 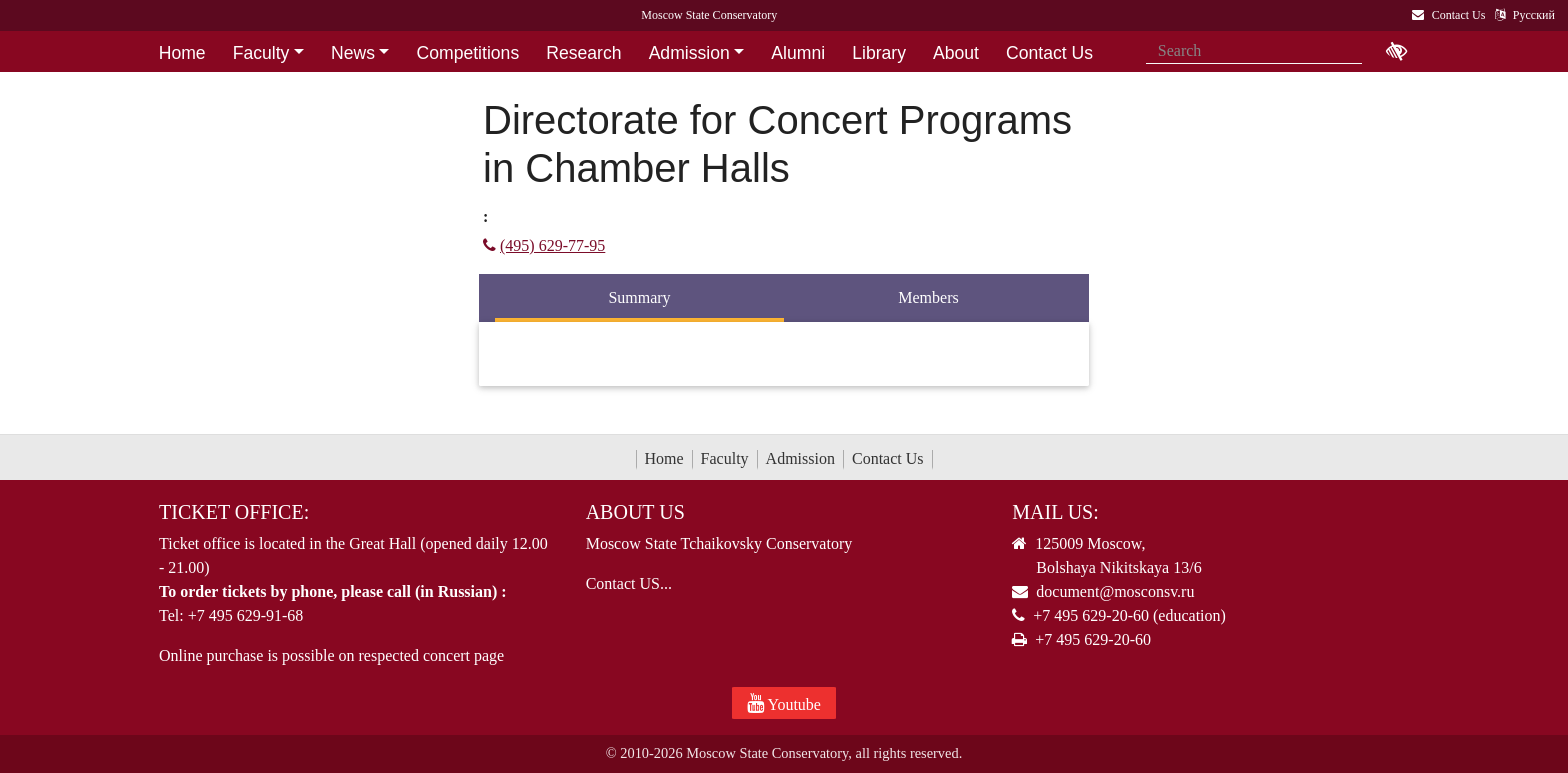 What do you see at coordinates (928, 297) in the screenshot?
I see `Members [tab]` at bounding box center [928, 297].